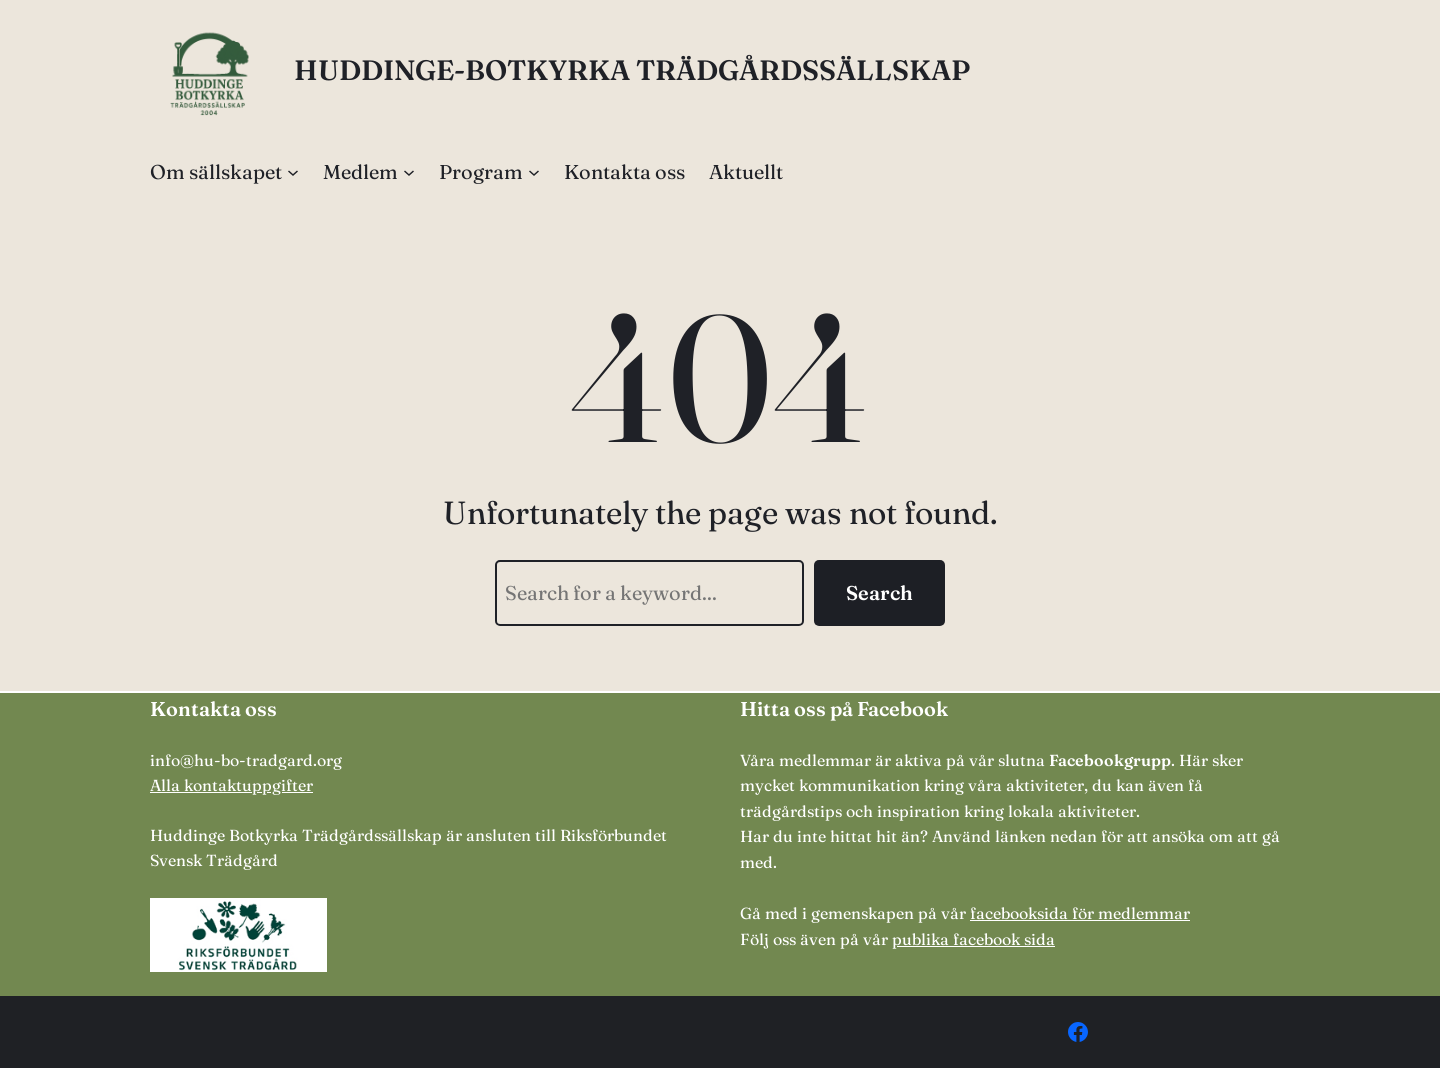  Describe the element at coordinates (409, 172) in the screenshot. I see `[Undermeny för Medlem]` at that location.